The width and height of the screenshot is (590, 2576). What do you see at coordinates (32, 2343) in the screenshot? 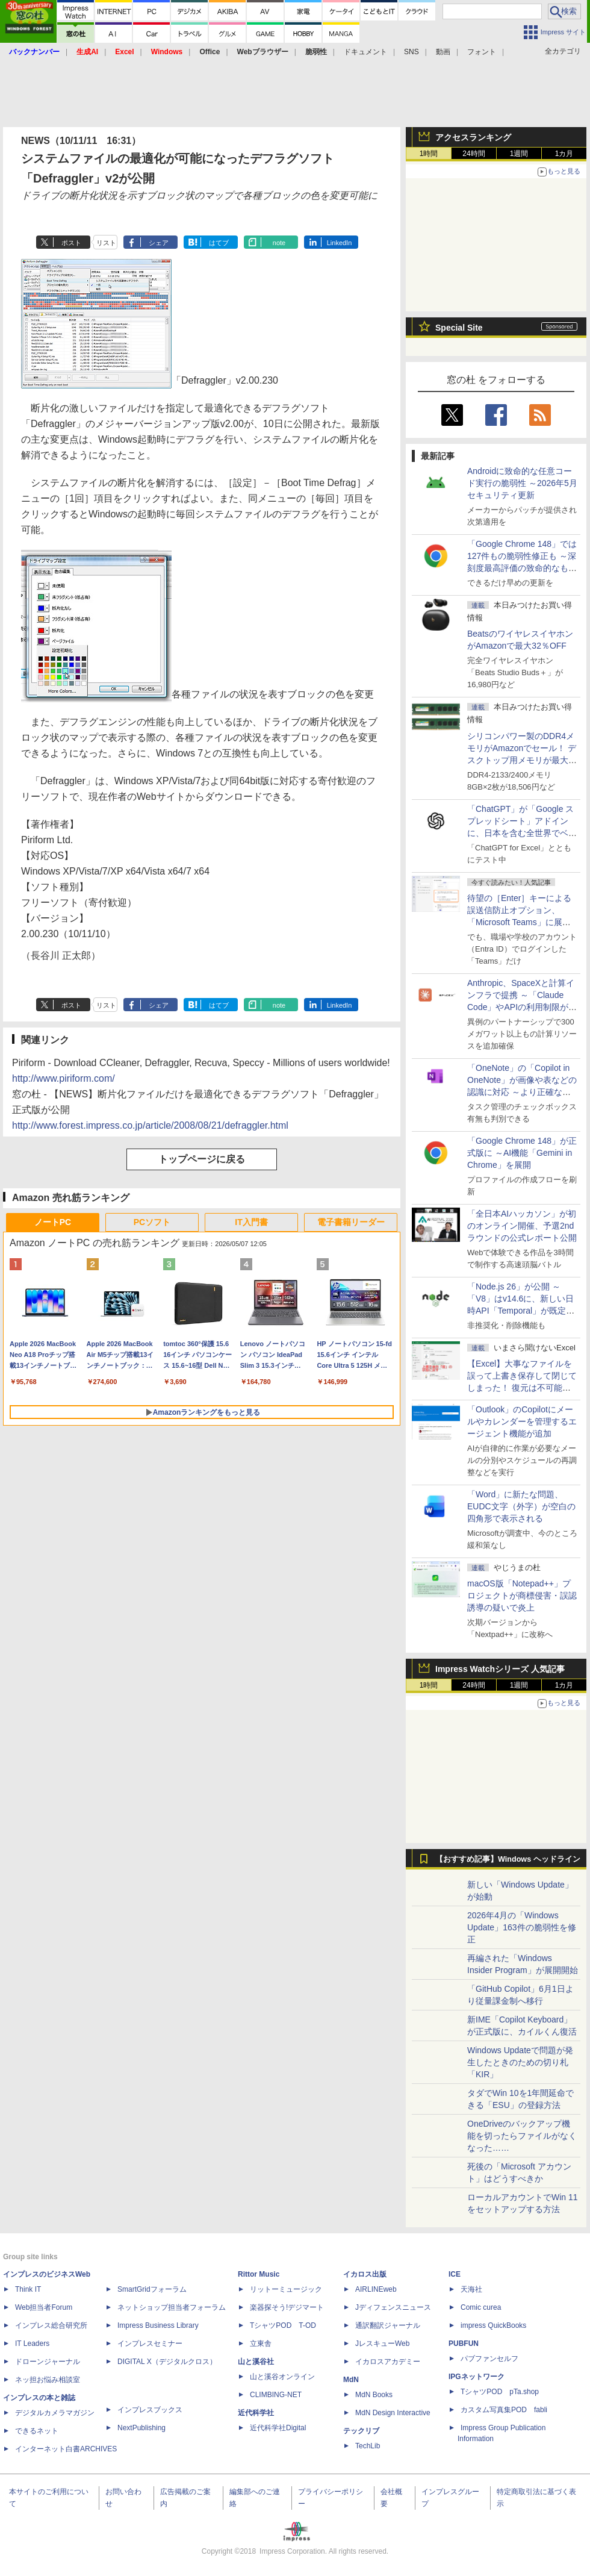
I see `IT Leaders` at bounding box center [32, 2343].